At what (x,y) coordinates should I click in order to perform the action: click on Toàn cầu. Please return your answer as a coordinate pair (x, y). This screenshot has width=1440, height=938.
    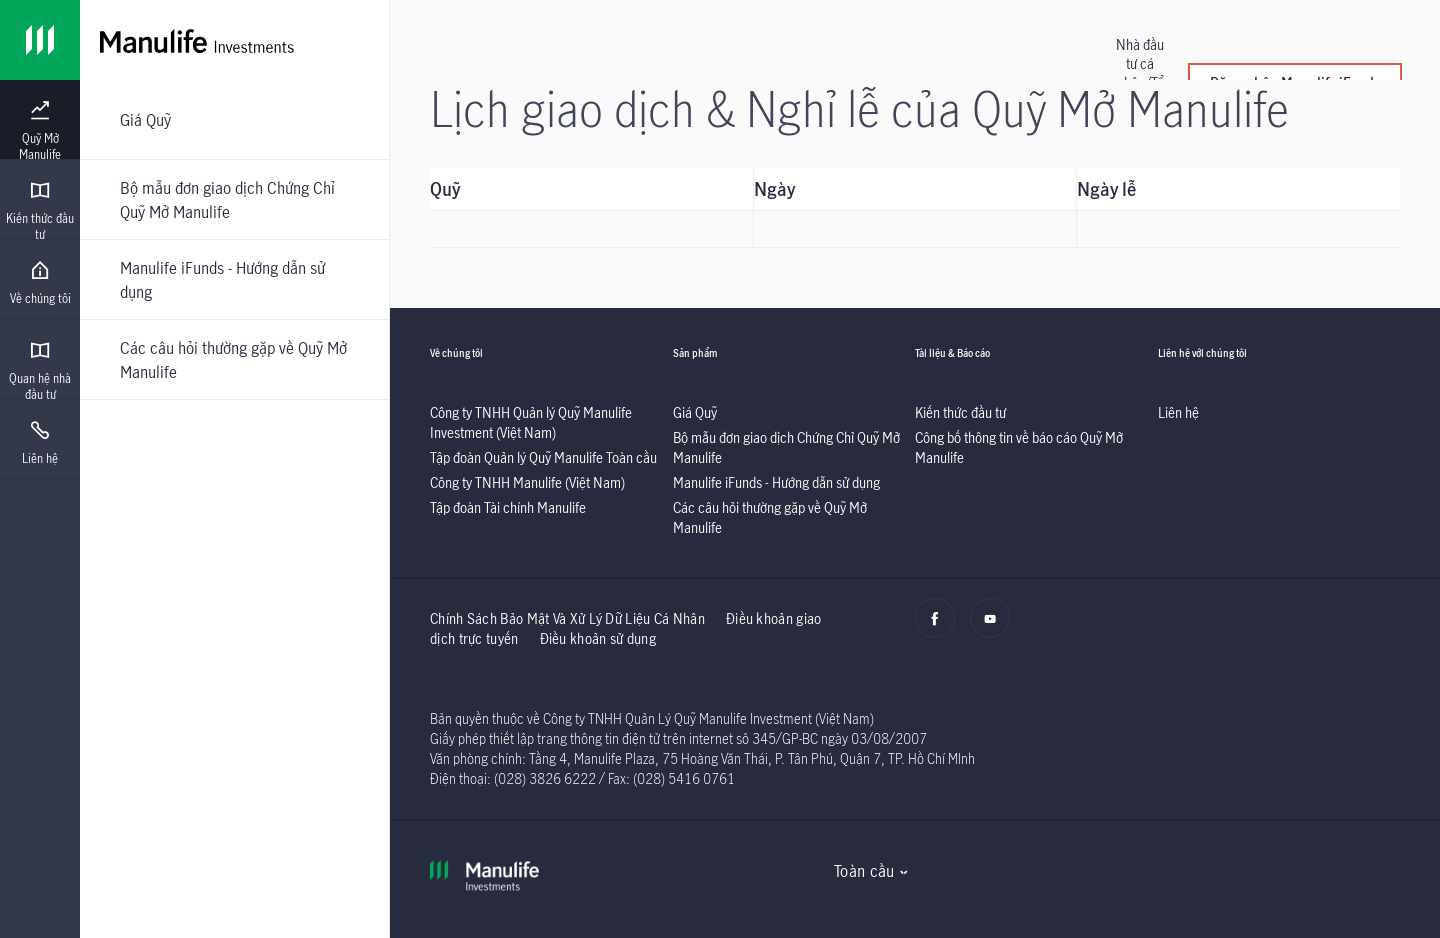
    Looking at the image, I should click on (864, 871).